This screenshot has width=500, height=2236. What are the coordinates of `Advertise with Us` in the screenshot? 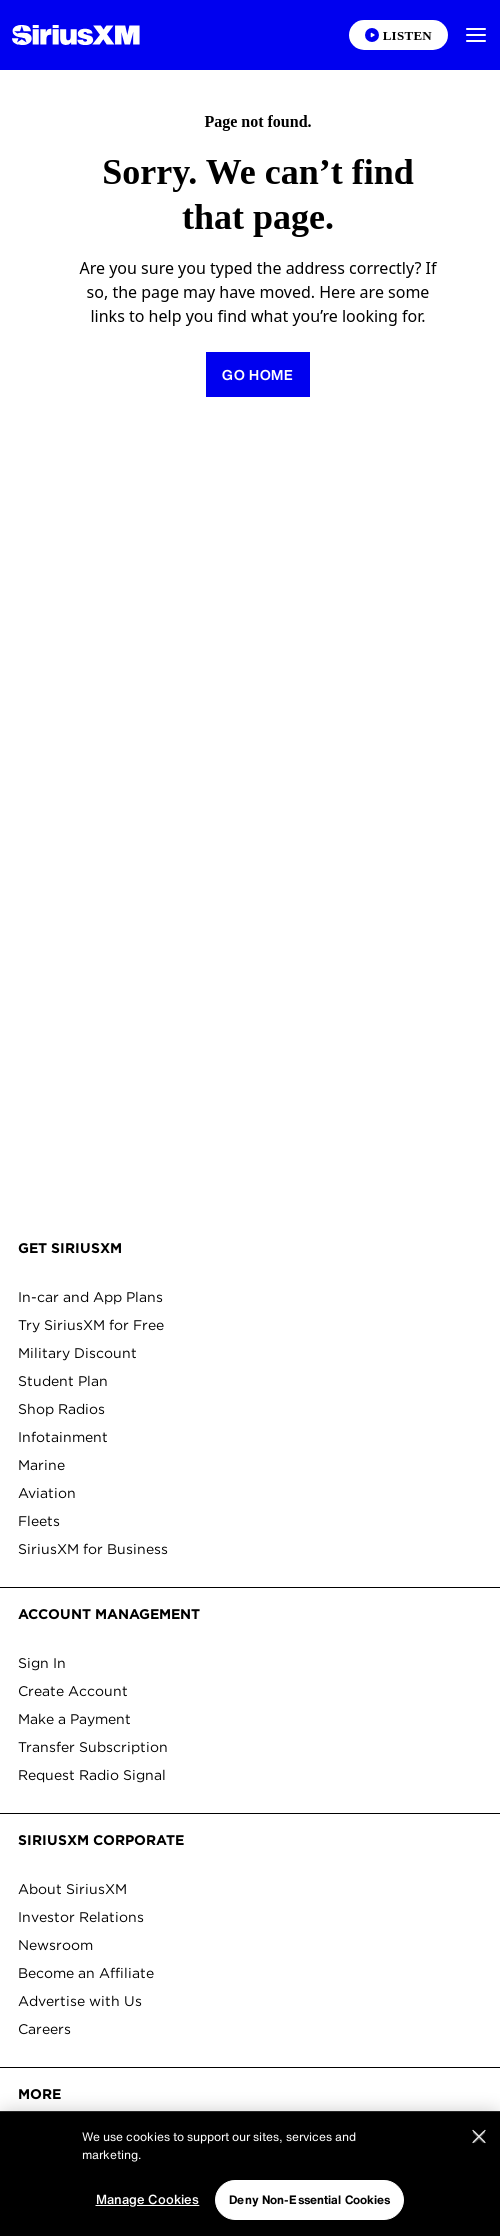 It's located at (80, 2001).